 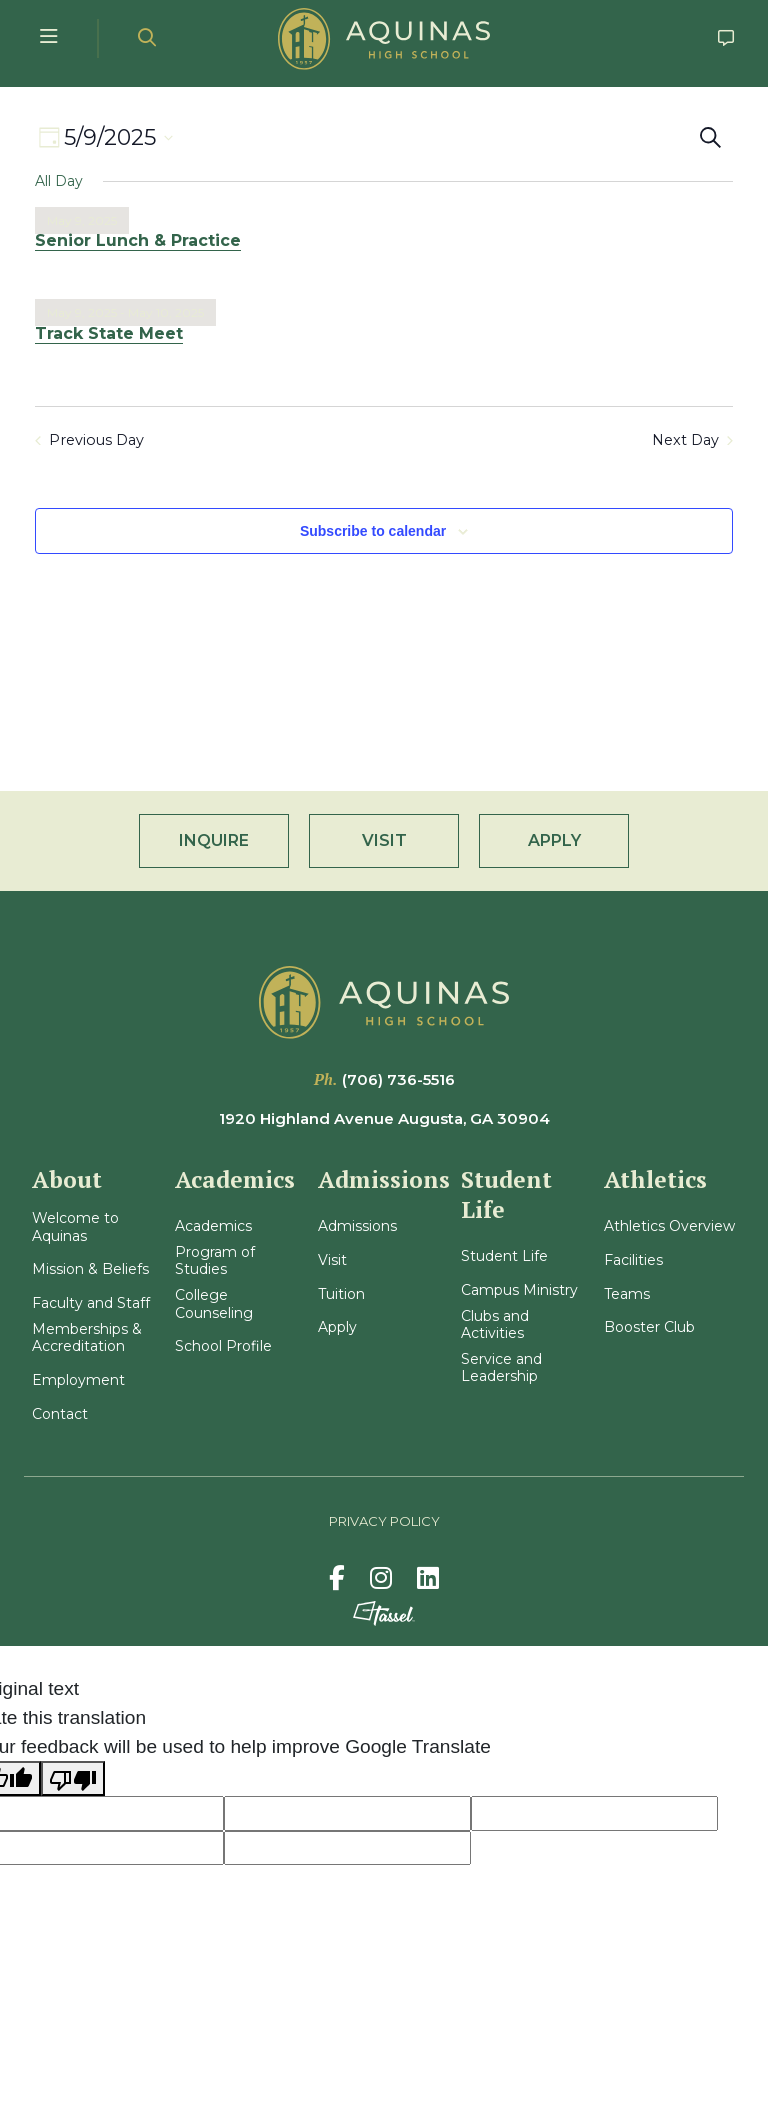 I want to click on Academics, so click(x=213, y=1226).